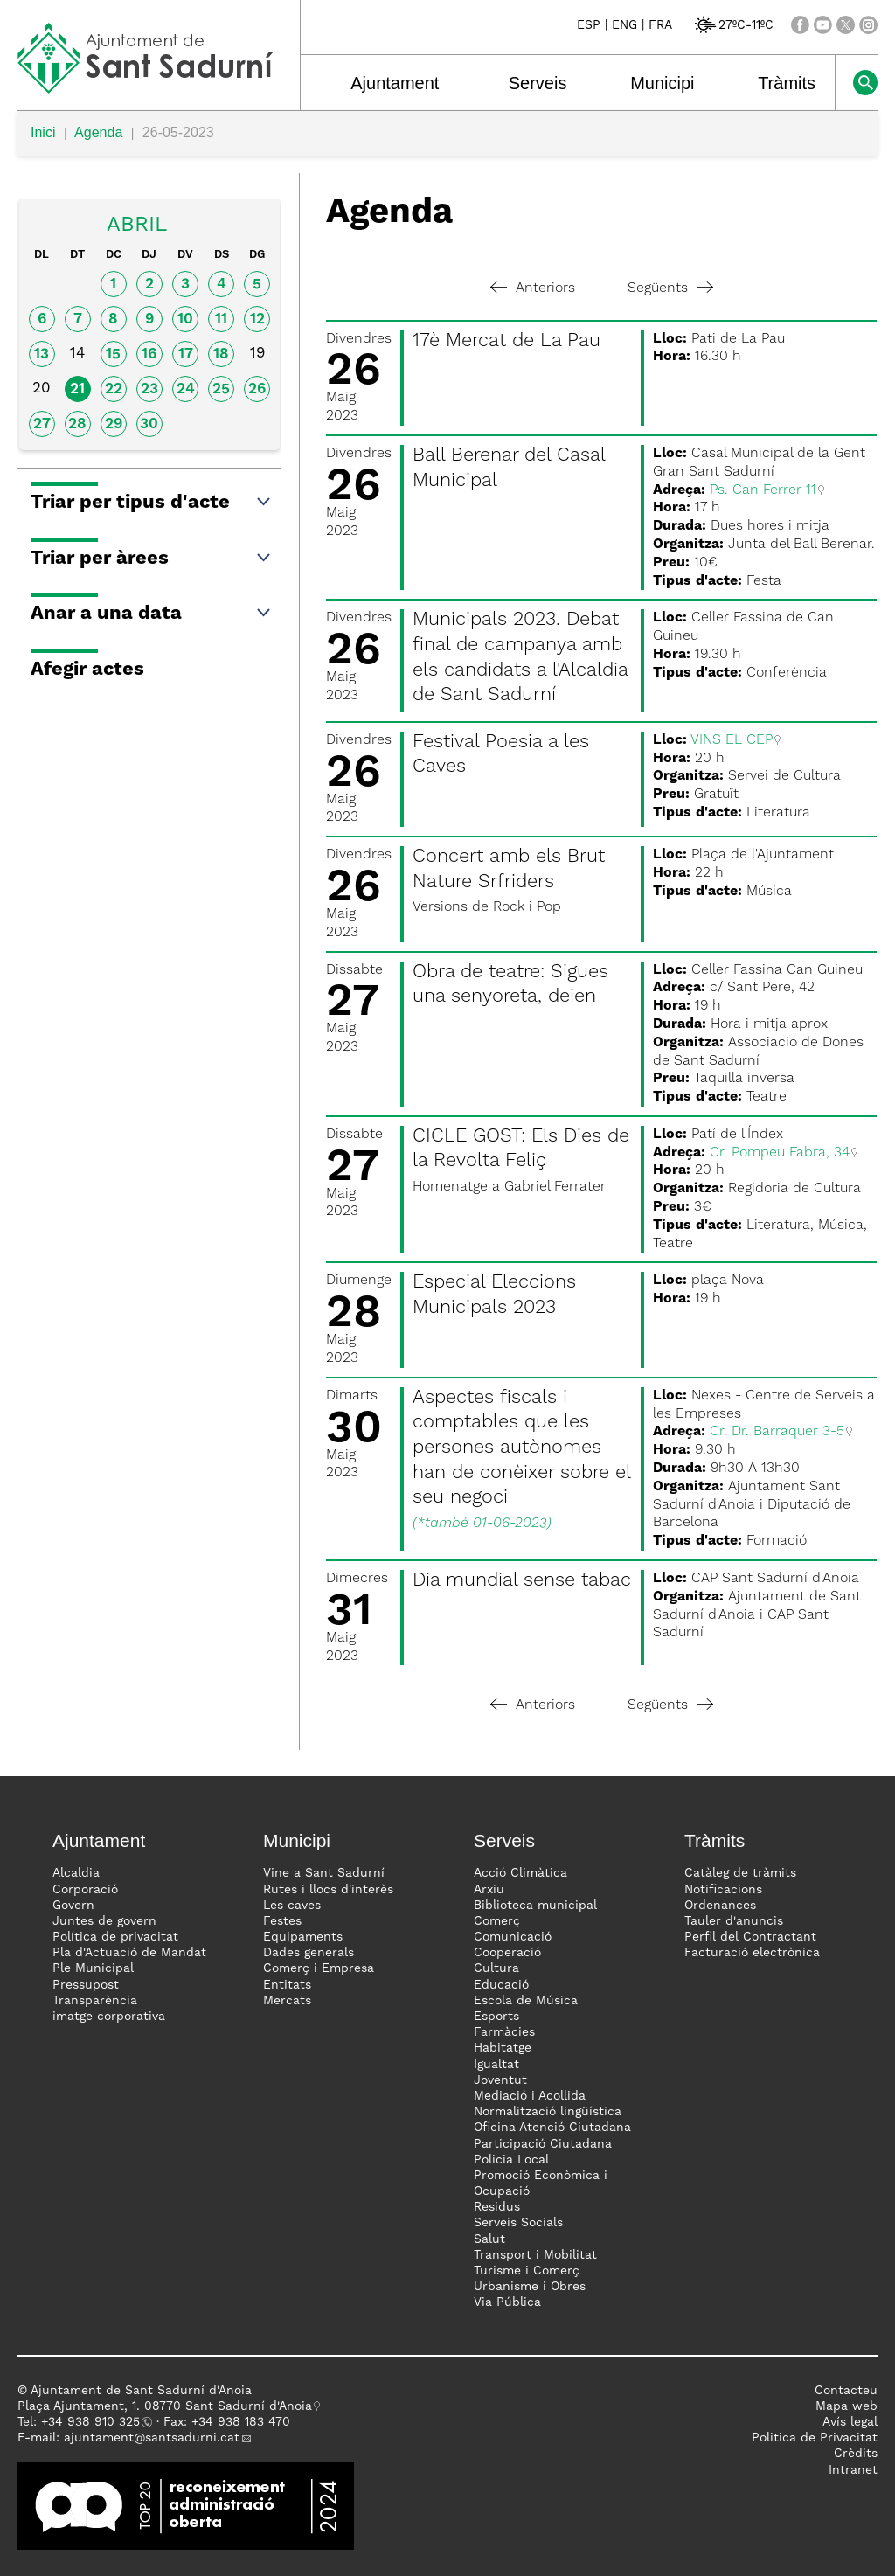  I want to click on Cultura, so click(496, 1968).